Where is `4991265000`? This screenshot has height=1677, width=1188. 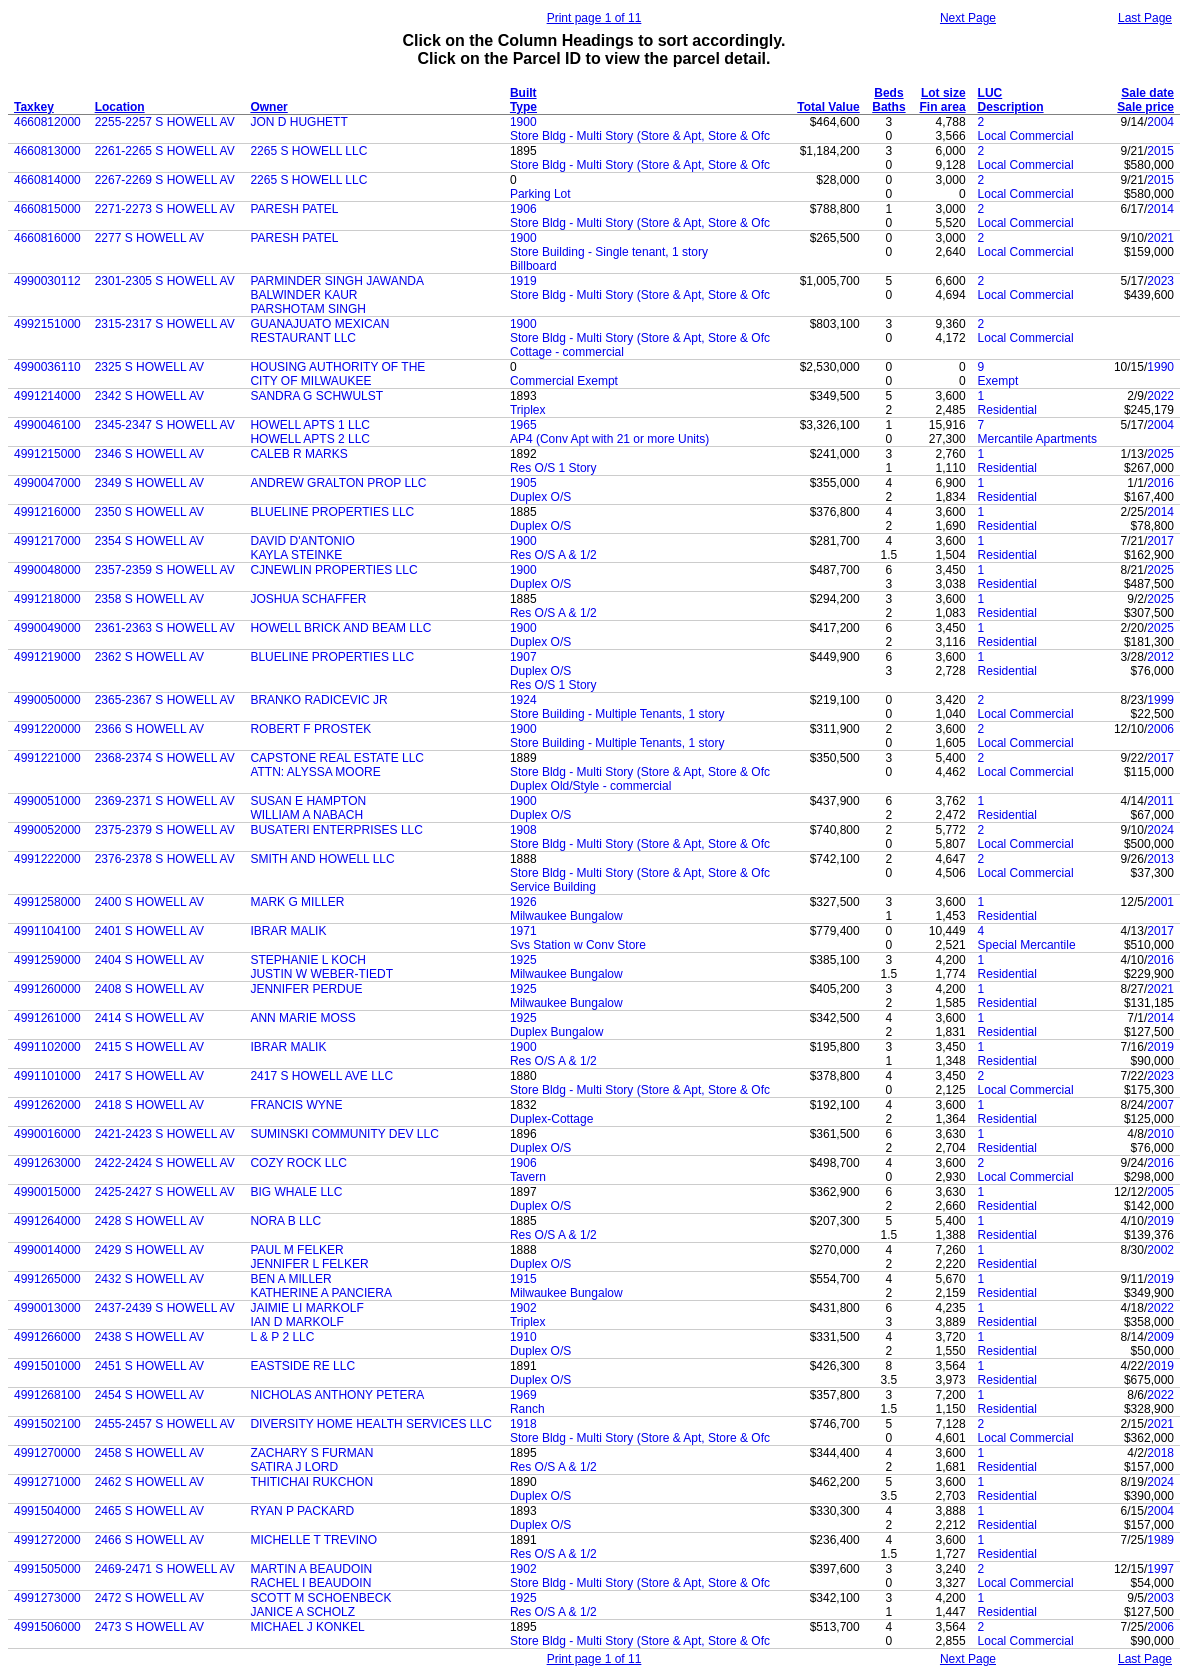 4991265000 is located at coordinates (47, 1279).